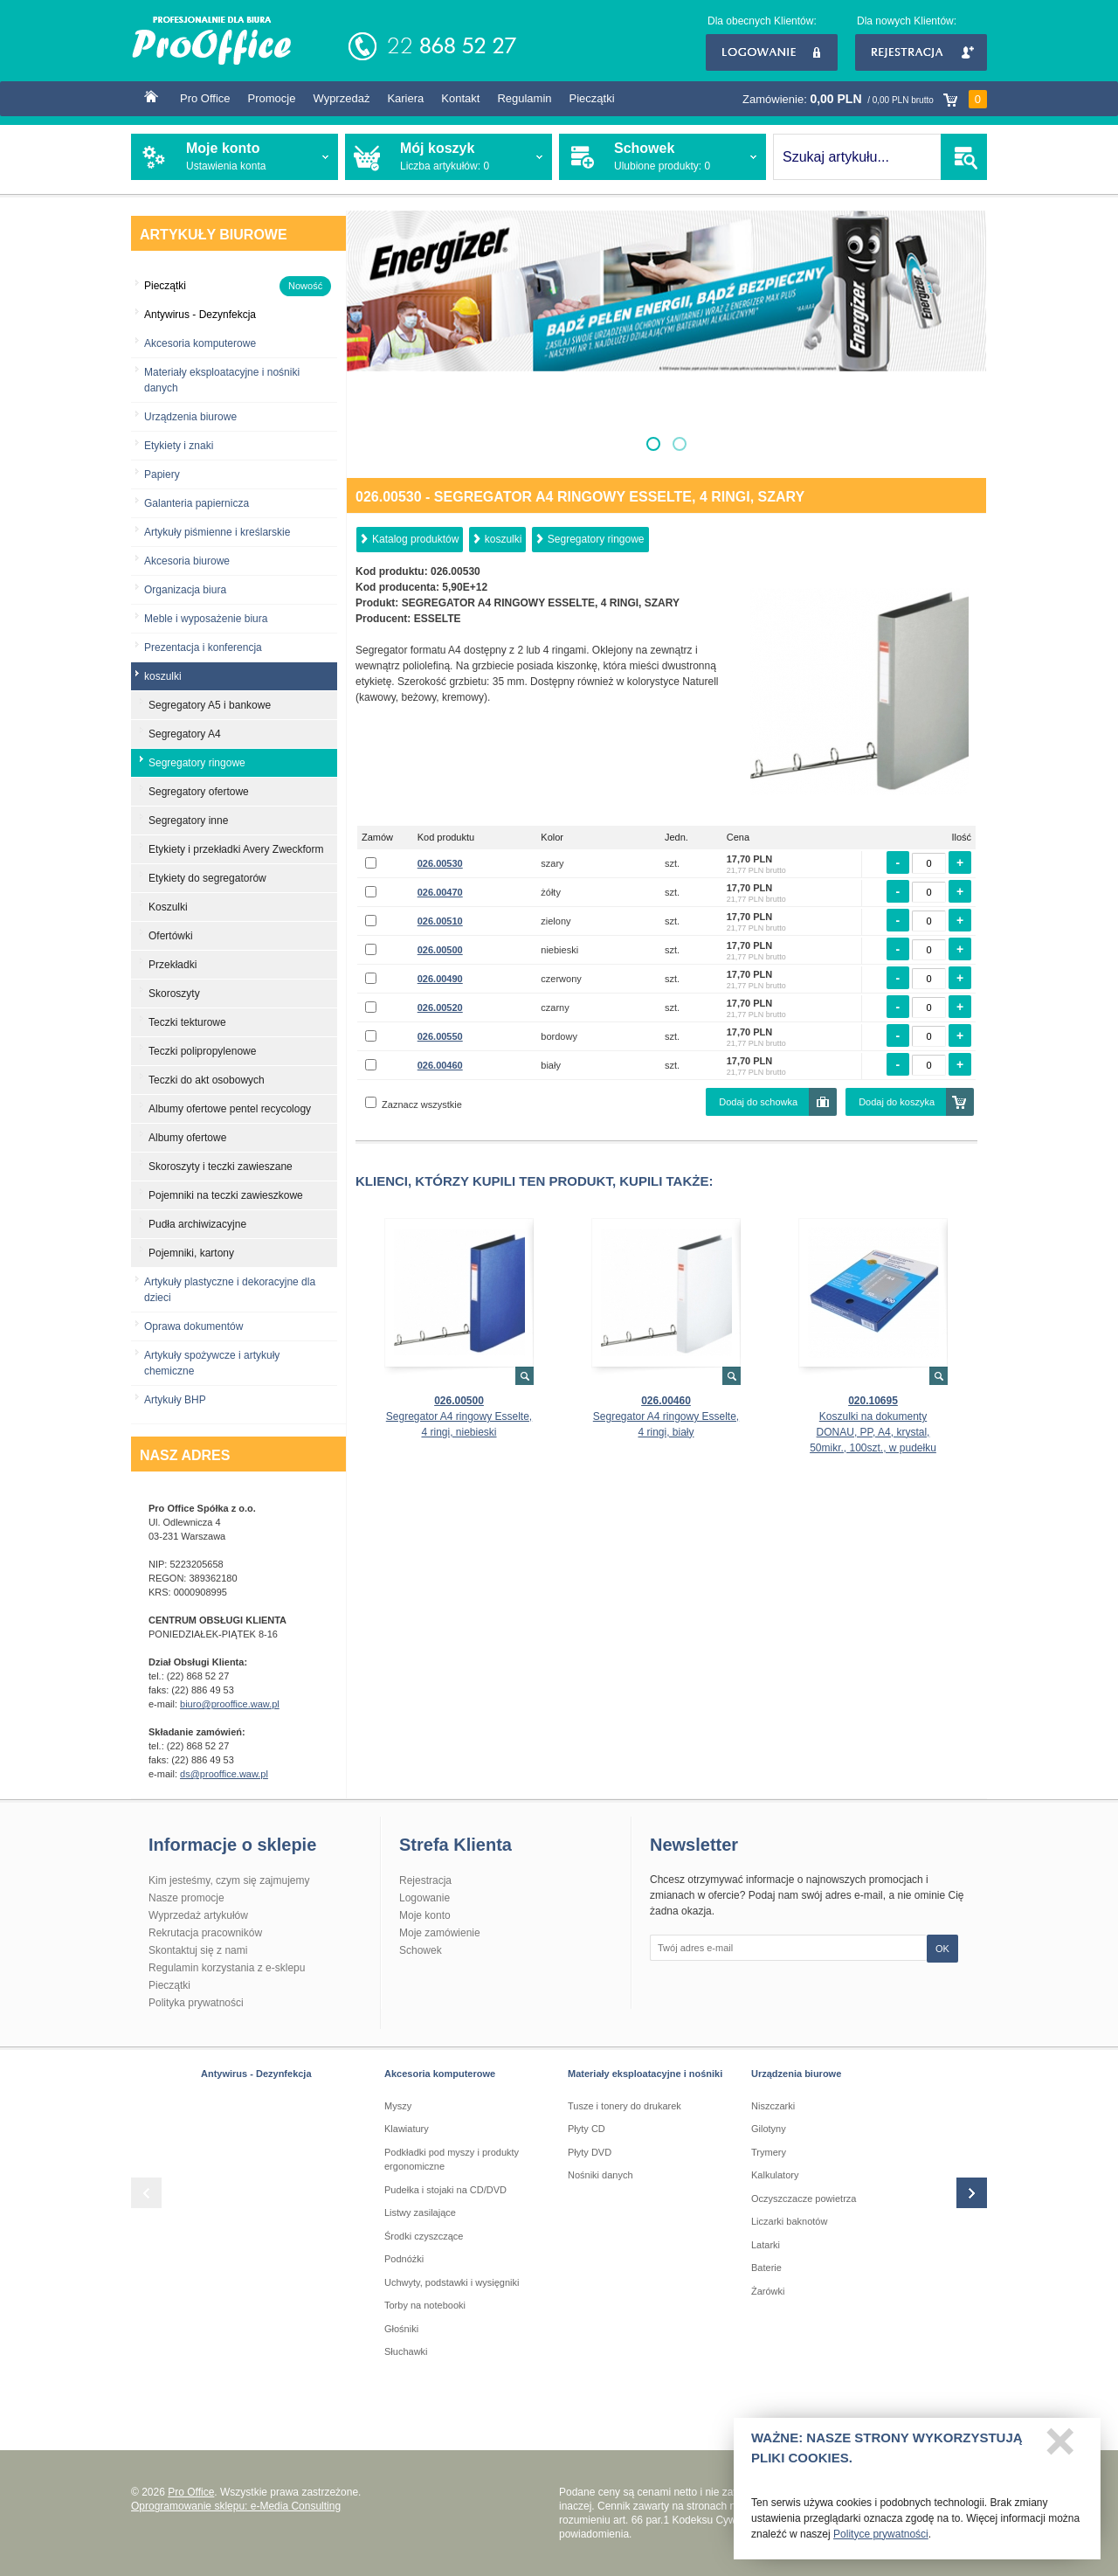  What do you see at coordinates (897, 1102) in the screenshot?
I see `Dodaj do koszyka` at bounding box center [897, 1102].